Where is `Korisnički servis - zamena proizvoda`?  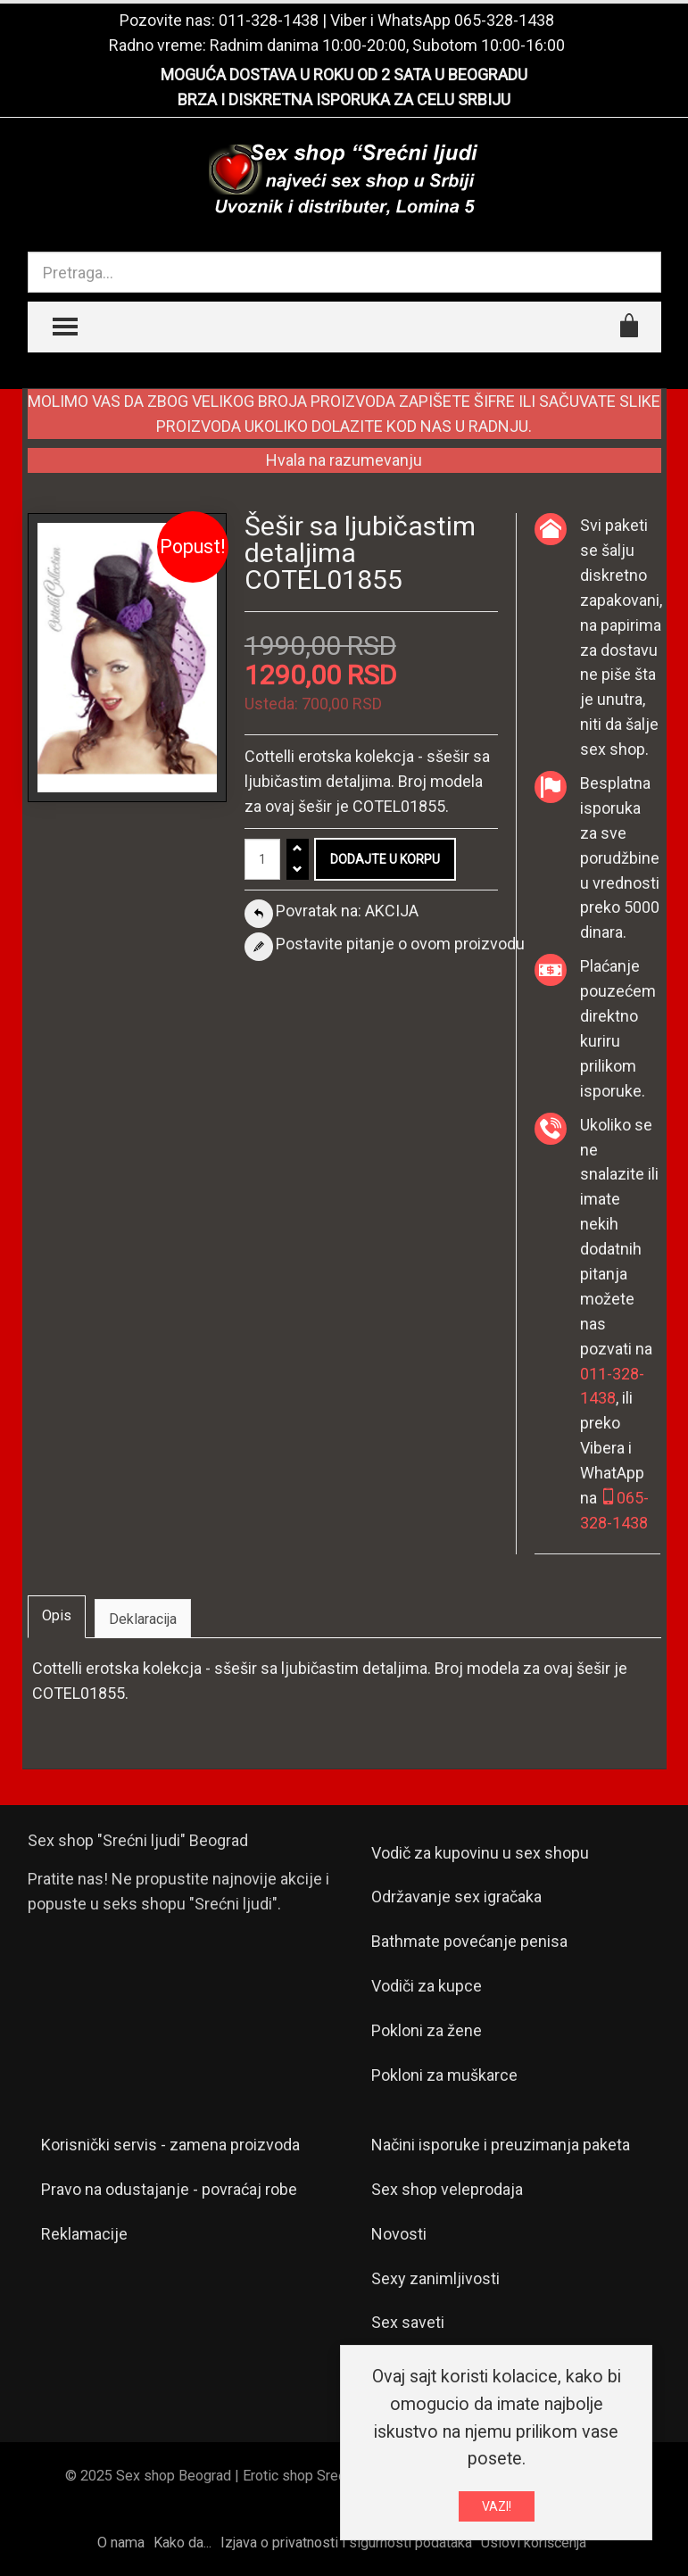 Korisnički servis - zamena proizvoda is located at coordinates (170, 2144).